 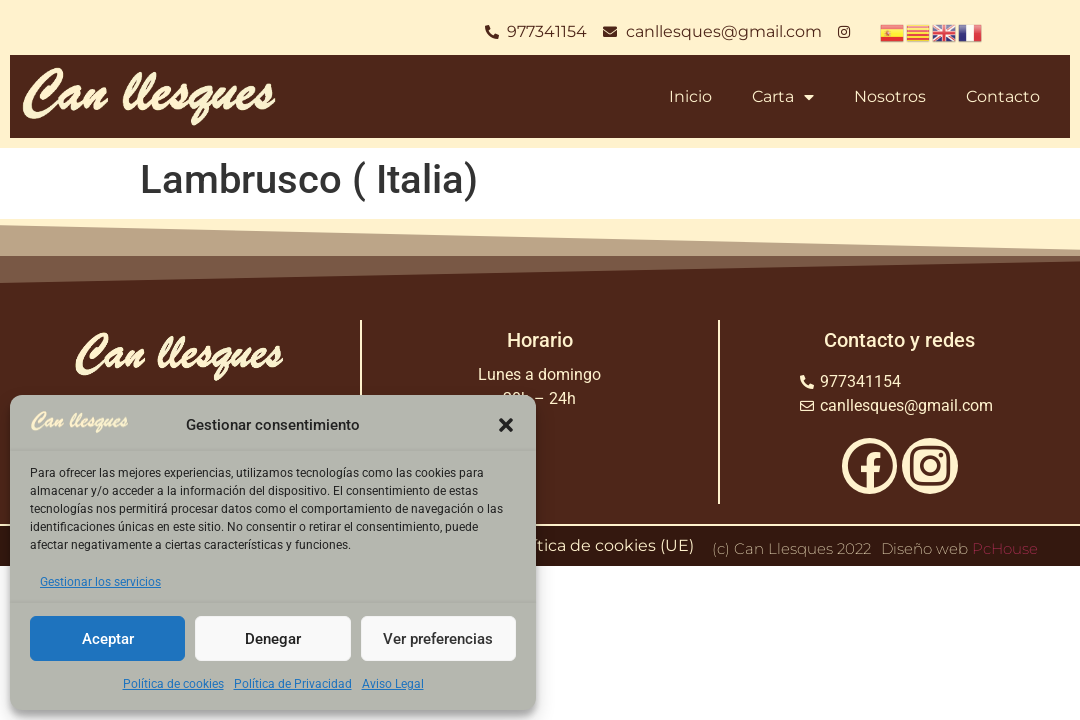 I want to click on Carta, so click(x=783, y=97).